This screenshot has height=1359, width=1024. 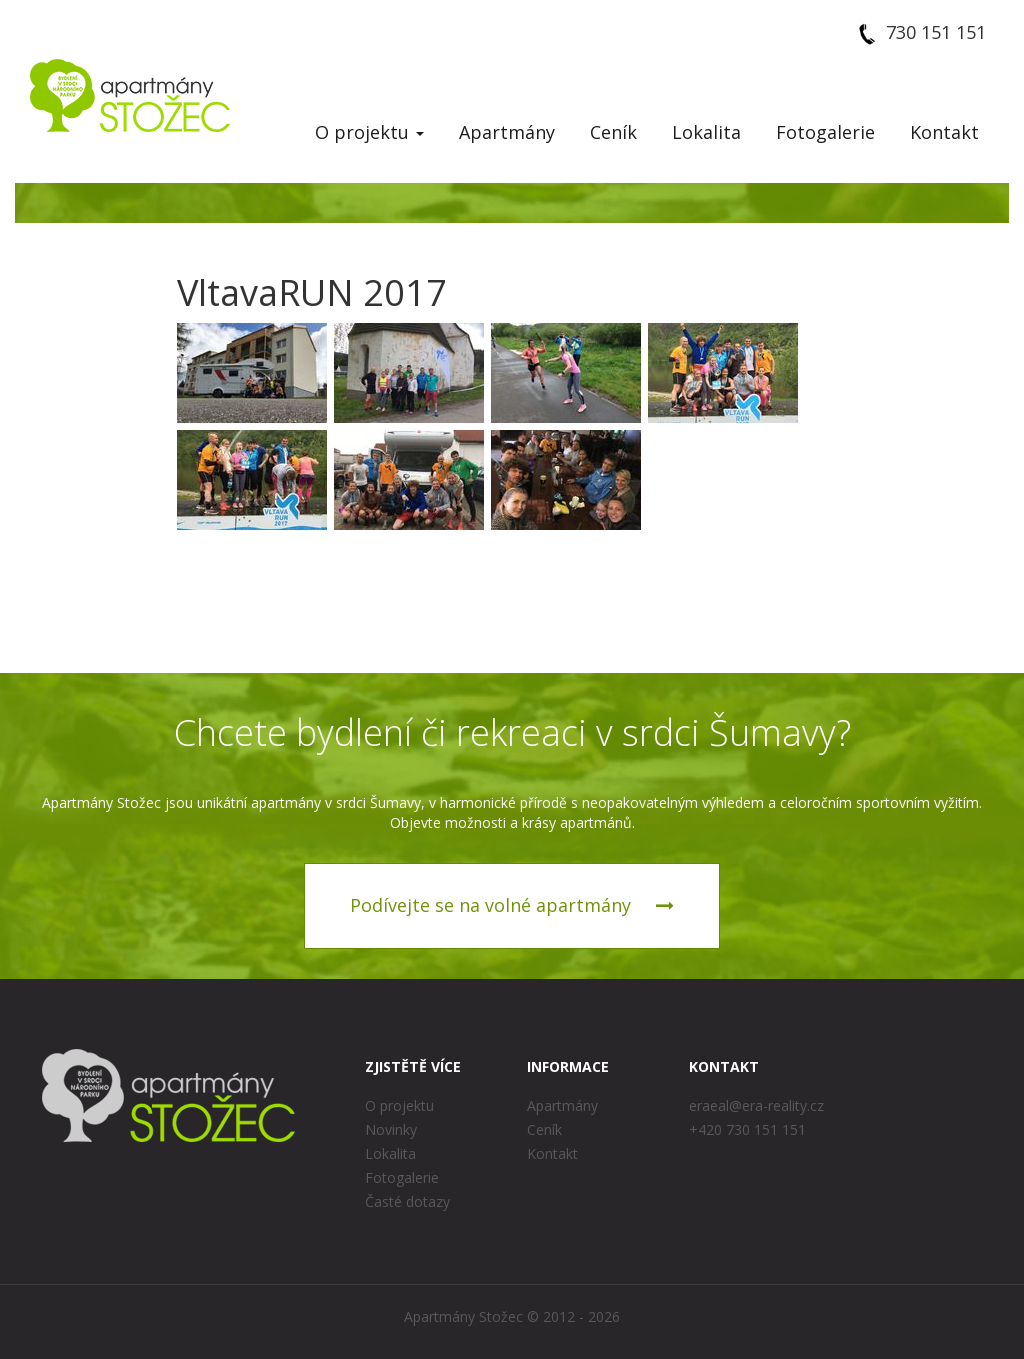 I want to click on Ceník, so click(x=613, y=132).